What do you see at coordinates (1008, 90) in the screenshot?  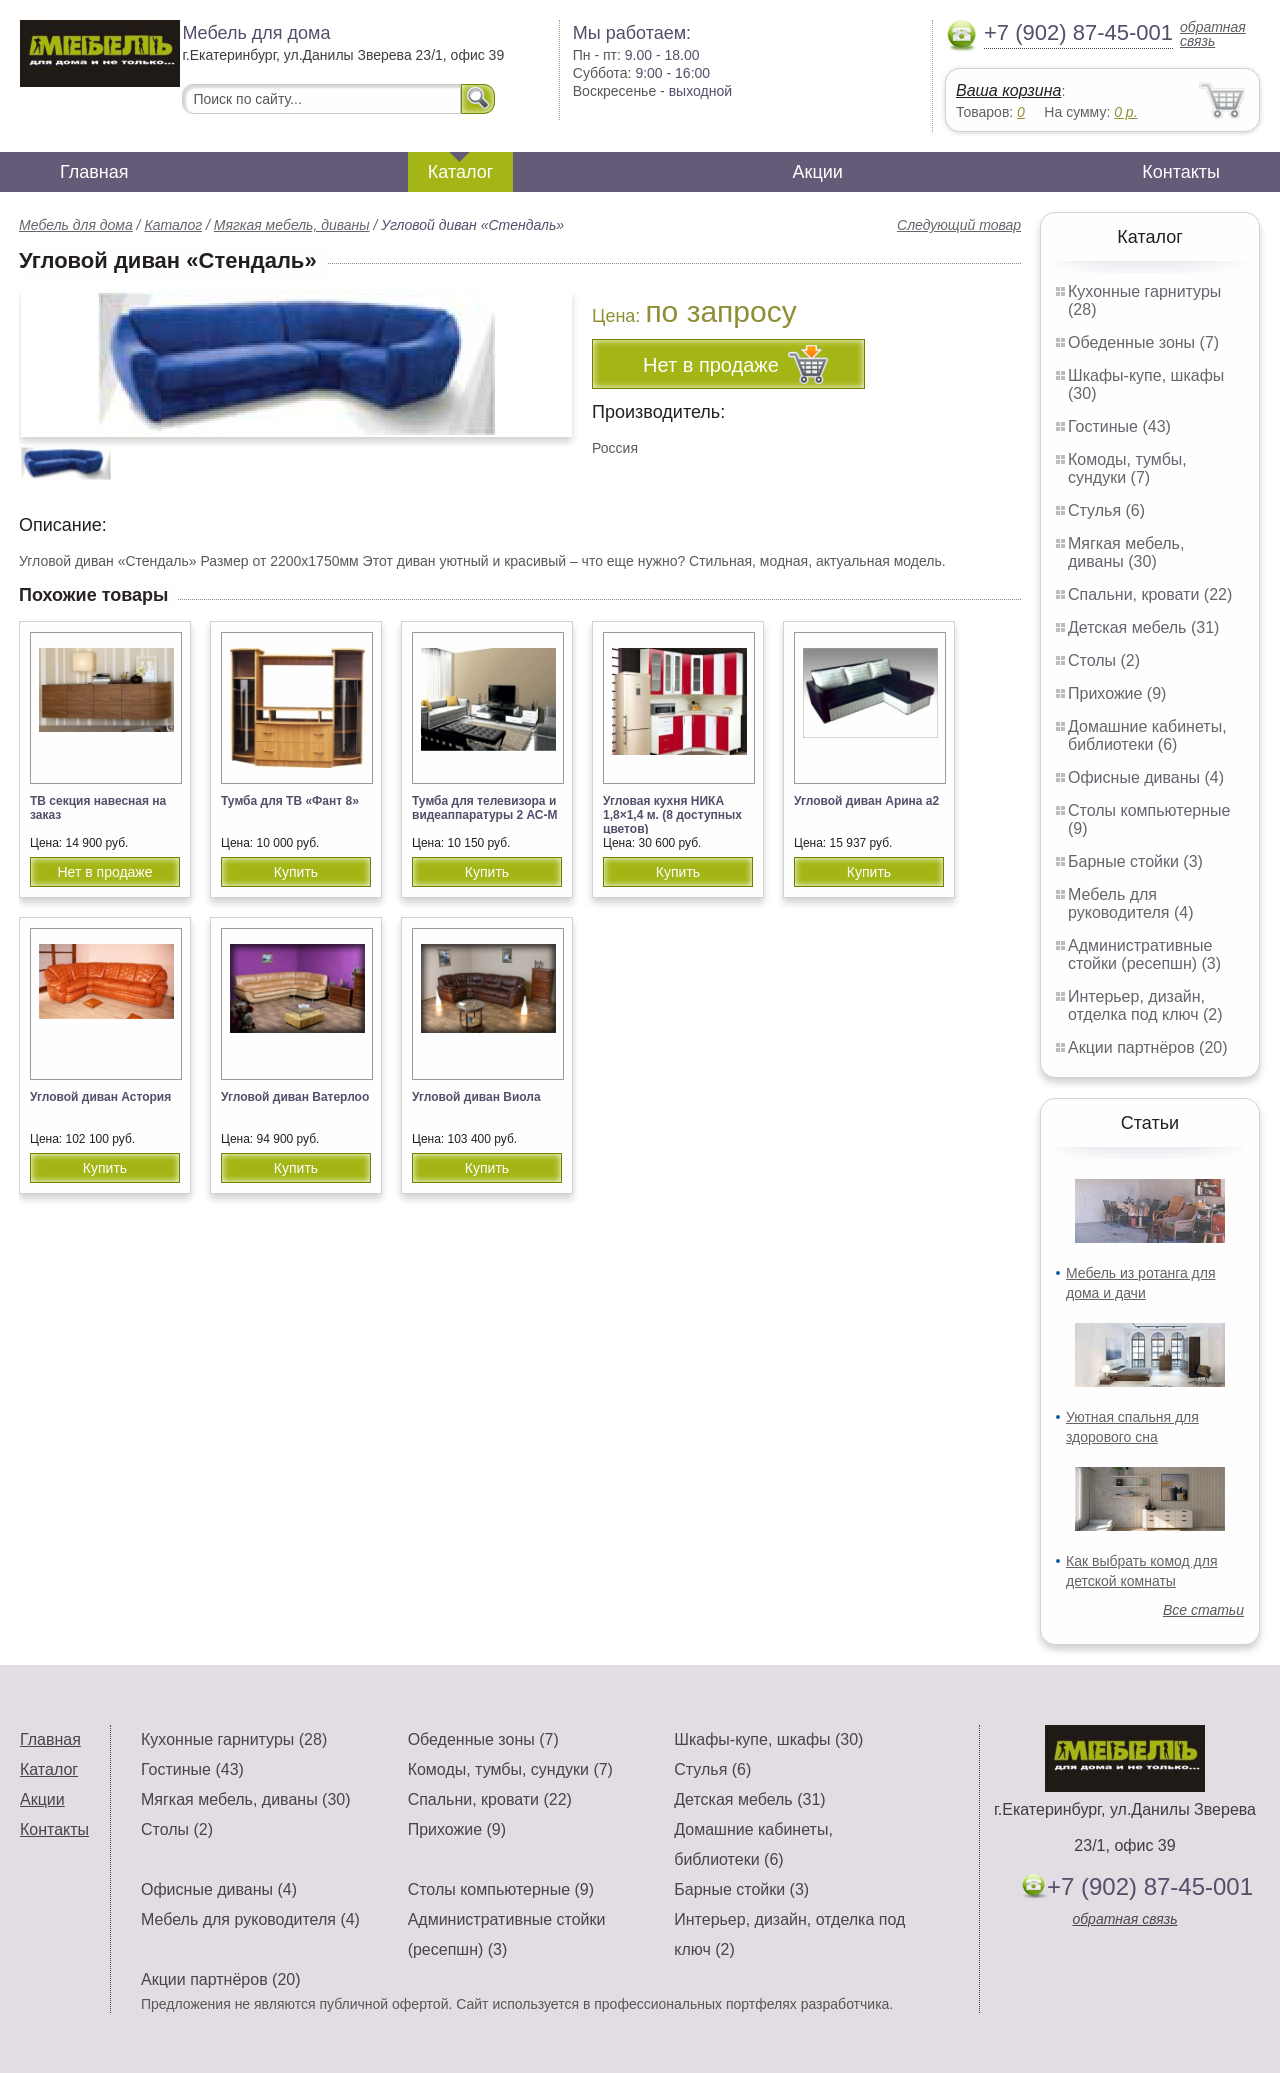 I see `Ваша корзина` at bounding box center [1008, 90].